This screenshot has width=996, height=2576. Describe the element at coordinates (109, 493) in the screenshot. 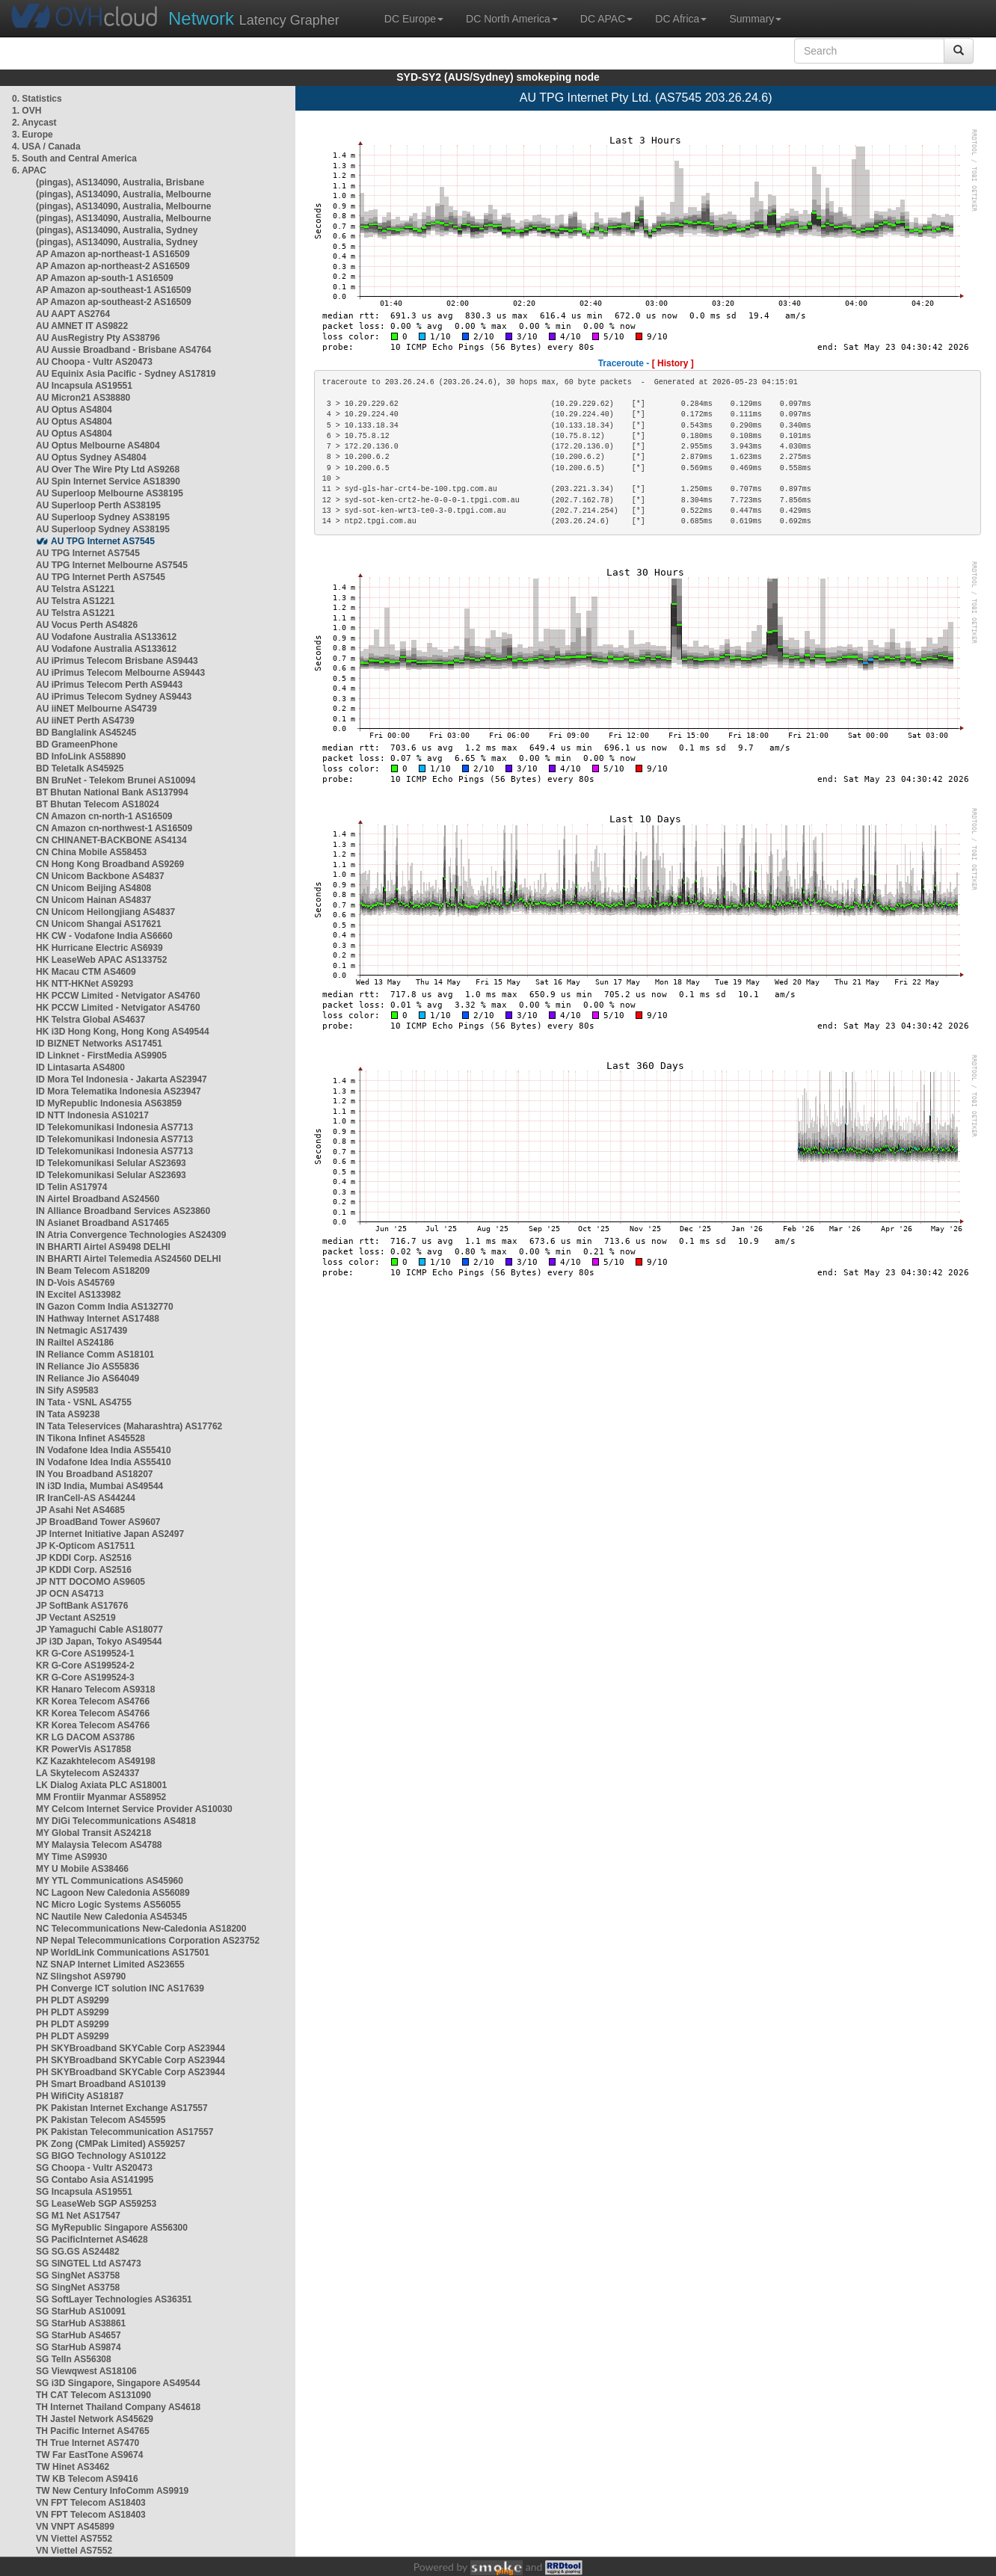

I see `AU Superloop Melbourne AS38195` at that location.